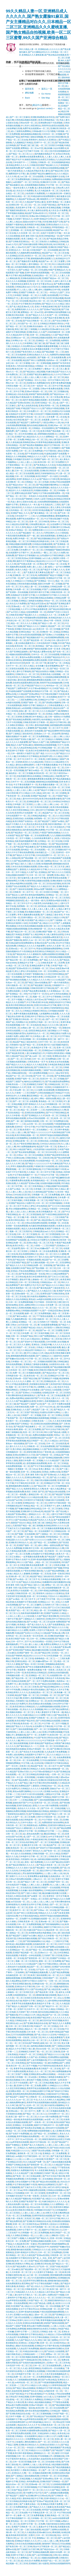  Describe the element at coordinates (50, 2436) in the screenshot. I see `精品久久洲久久久护士免费` at that location.